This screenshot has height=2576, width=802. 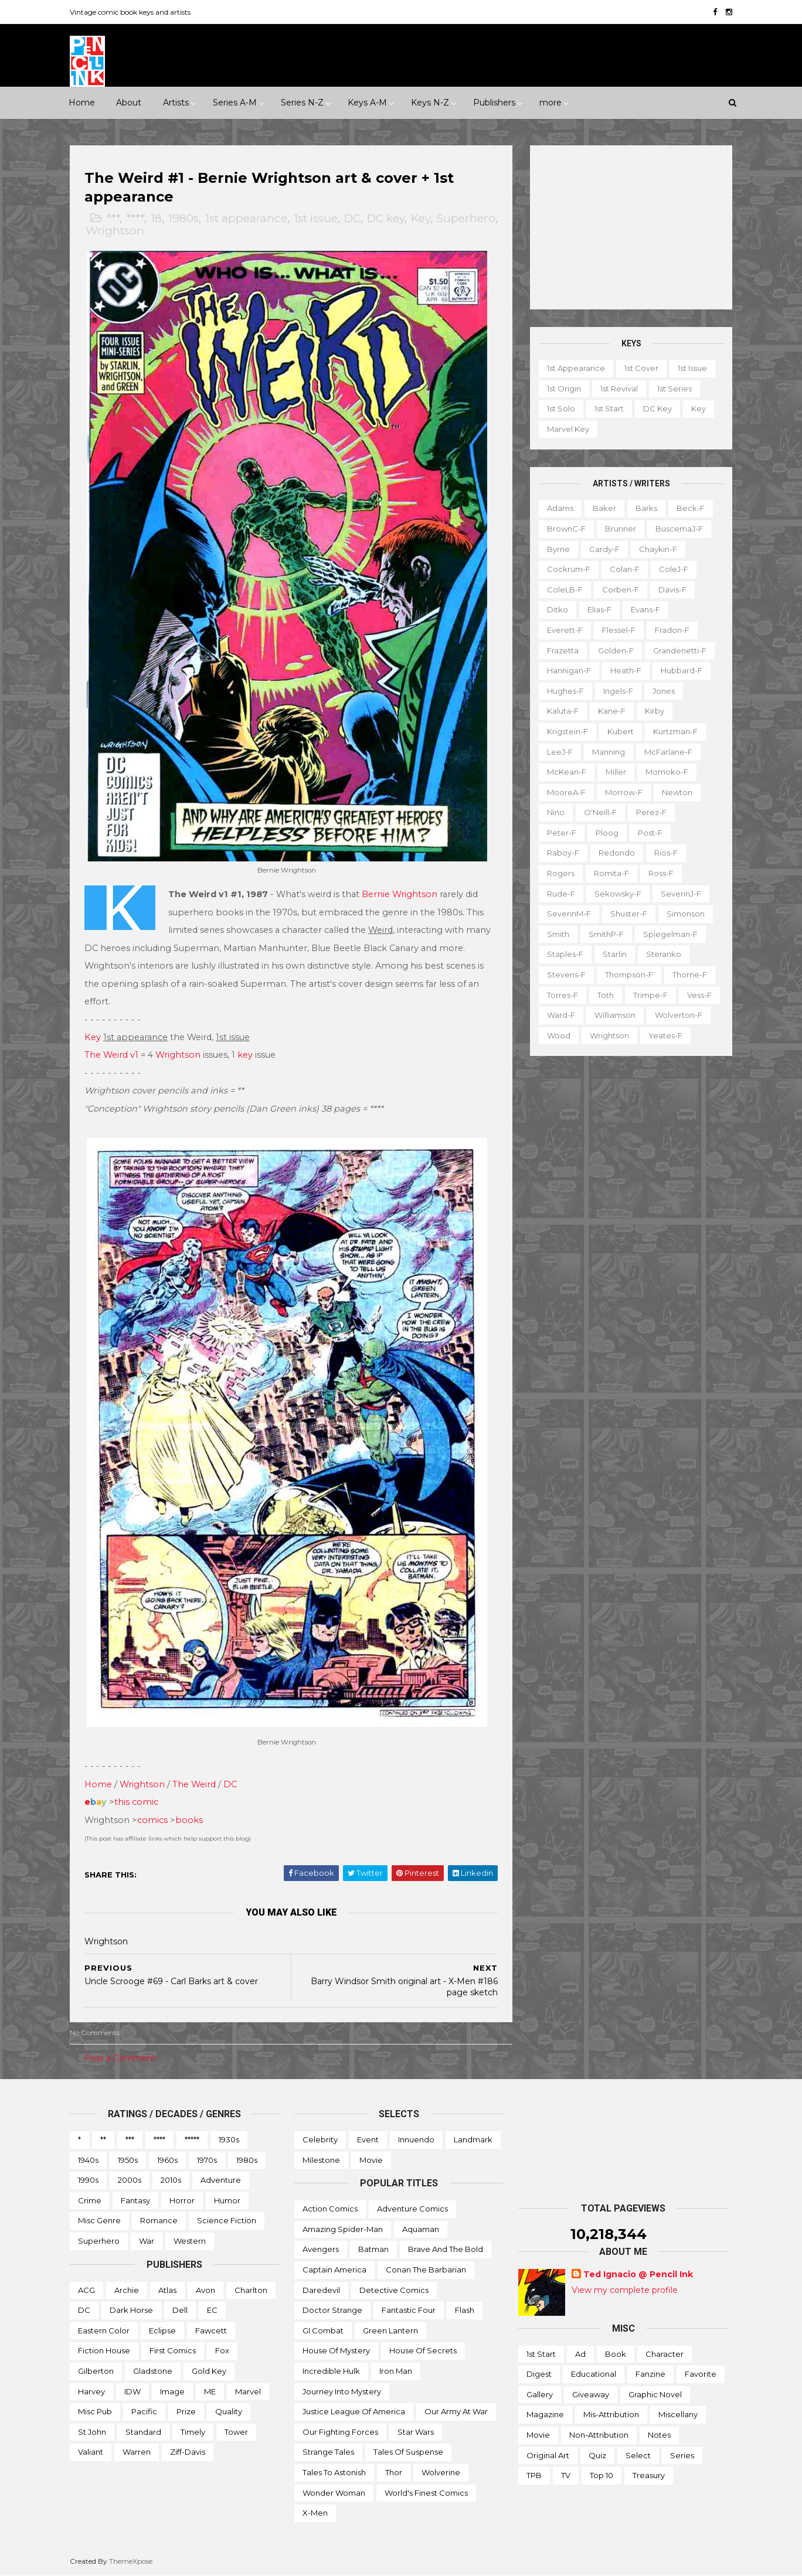 What do you see at coordinates (193, 2432) in the screenshot?
I see `Timely` at bounding box center [193, 2432].